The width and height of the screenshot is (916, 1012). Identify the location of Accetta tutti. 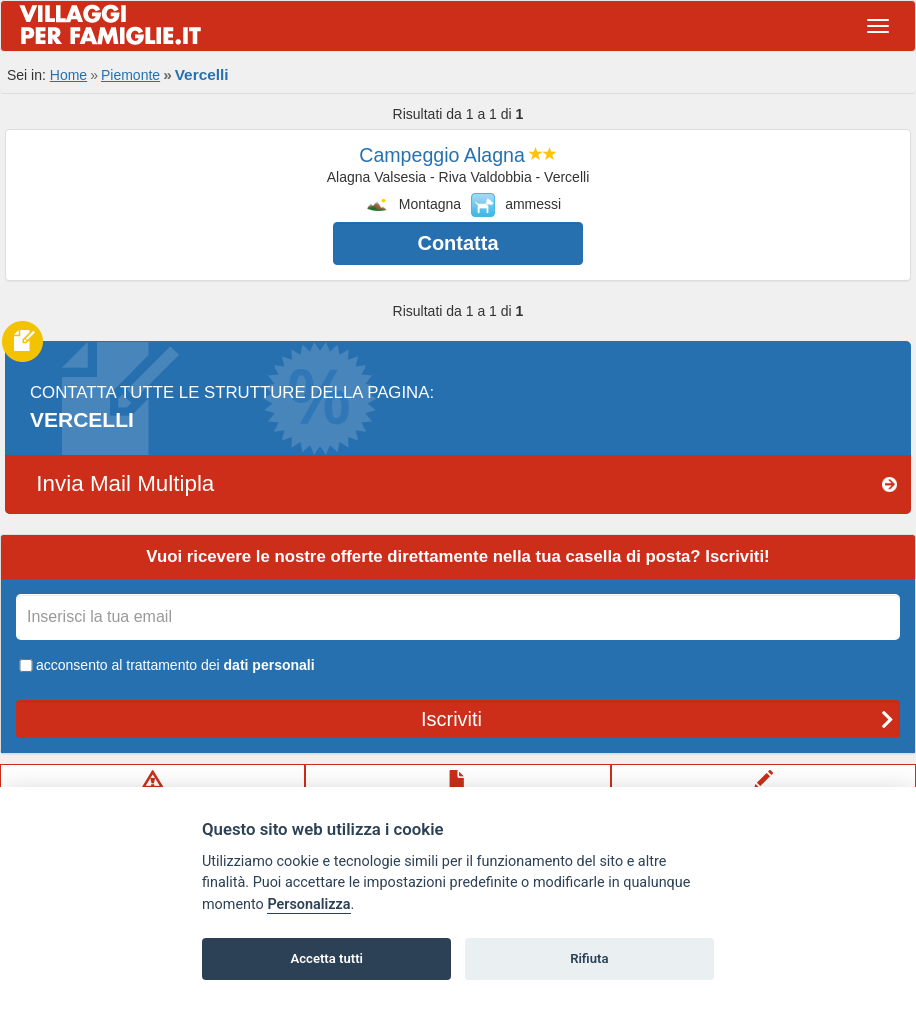
(326, 958).